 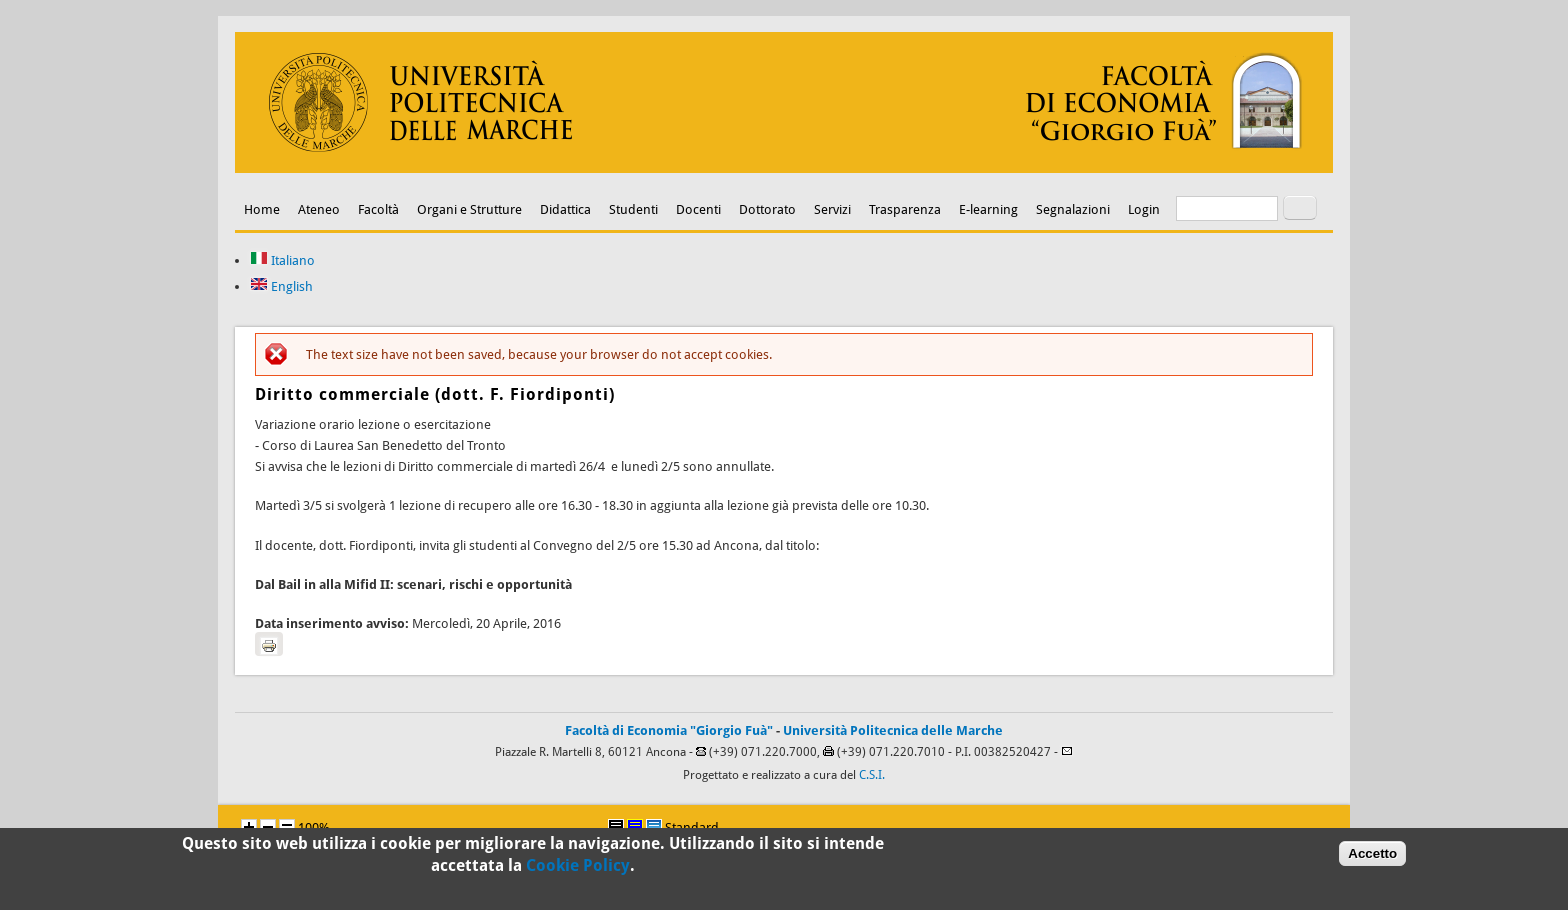 What do you see at coordinates (1372, 857) in the screenshot?
I see `Accetto` at bounding box center [1372, 857].